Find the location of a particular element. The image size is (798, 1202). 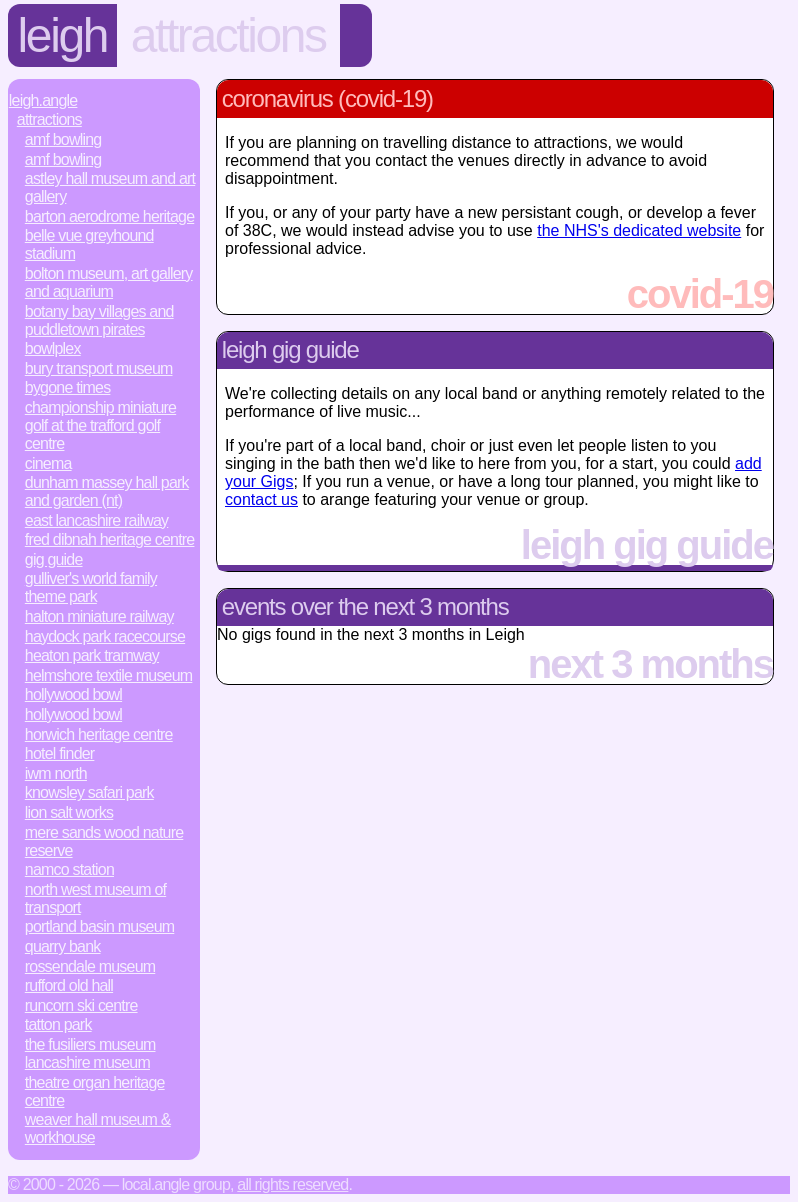

Bury Transport Museum is located at coordinates (99, 368).